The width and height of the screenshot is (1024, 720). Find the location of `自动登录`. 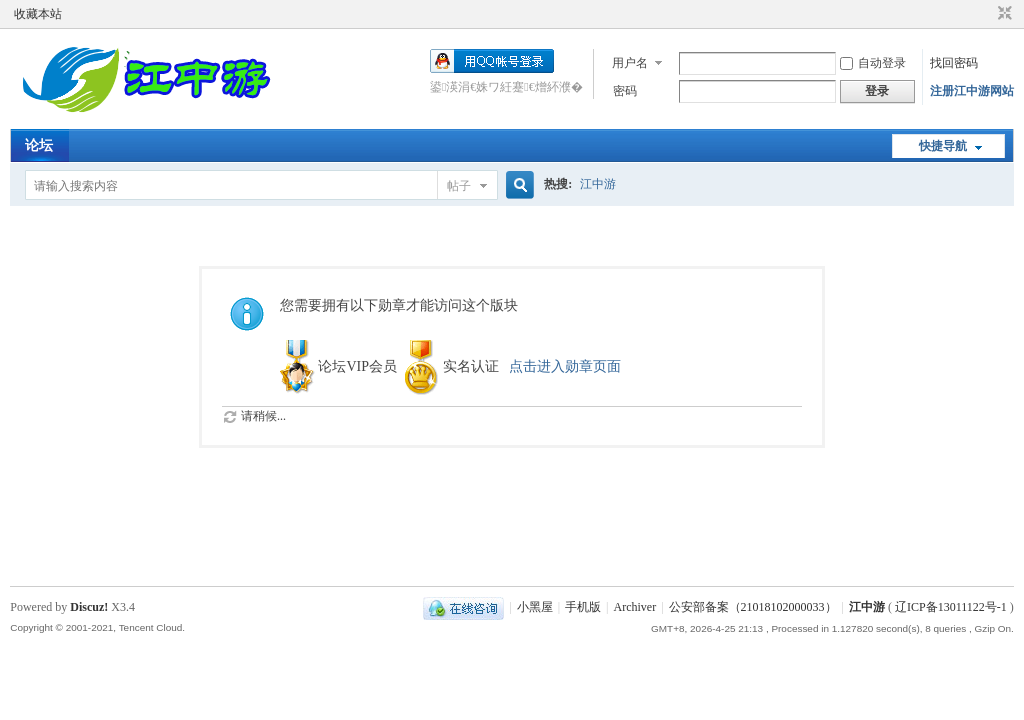

自动登录 is located at coordinates (873, 63).